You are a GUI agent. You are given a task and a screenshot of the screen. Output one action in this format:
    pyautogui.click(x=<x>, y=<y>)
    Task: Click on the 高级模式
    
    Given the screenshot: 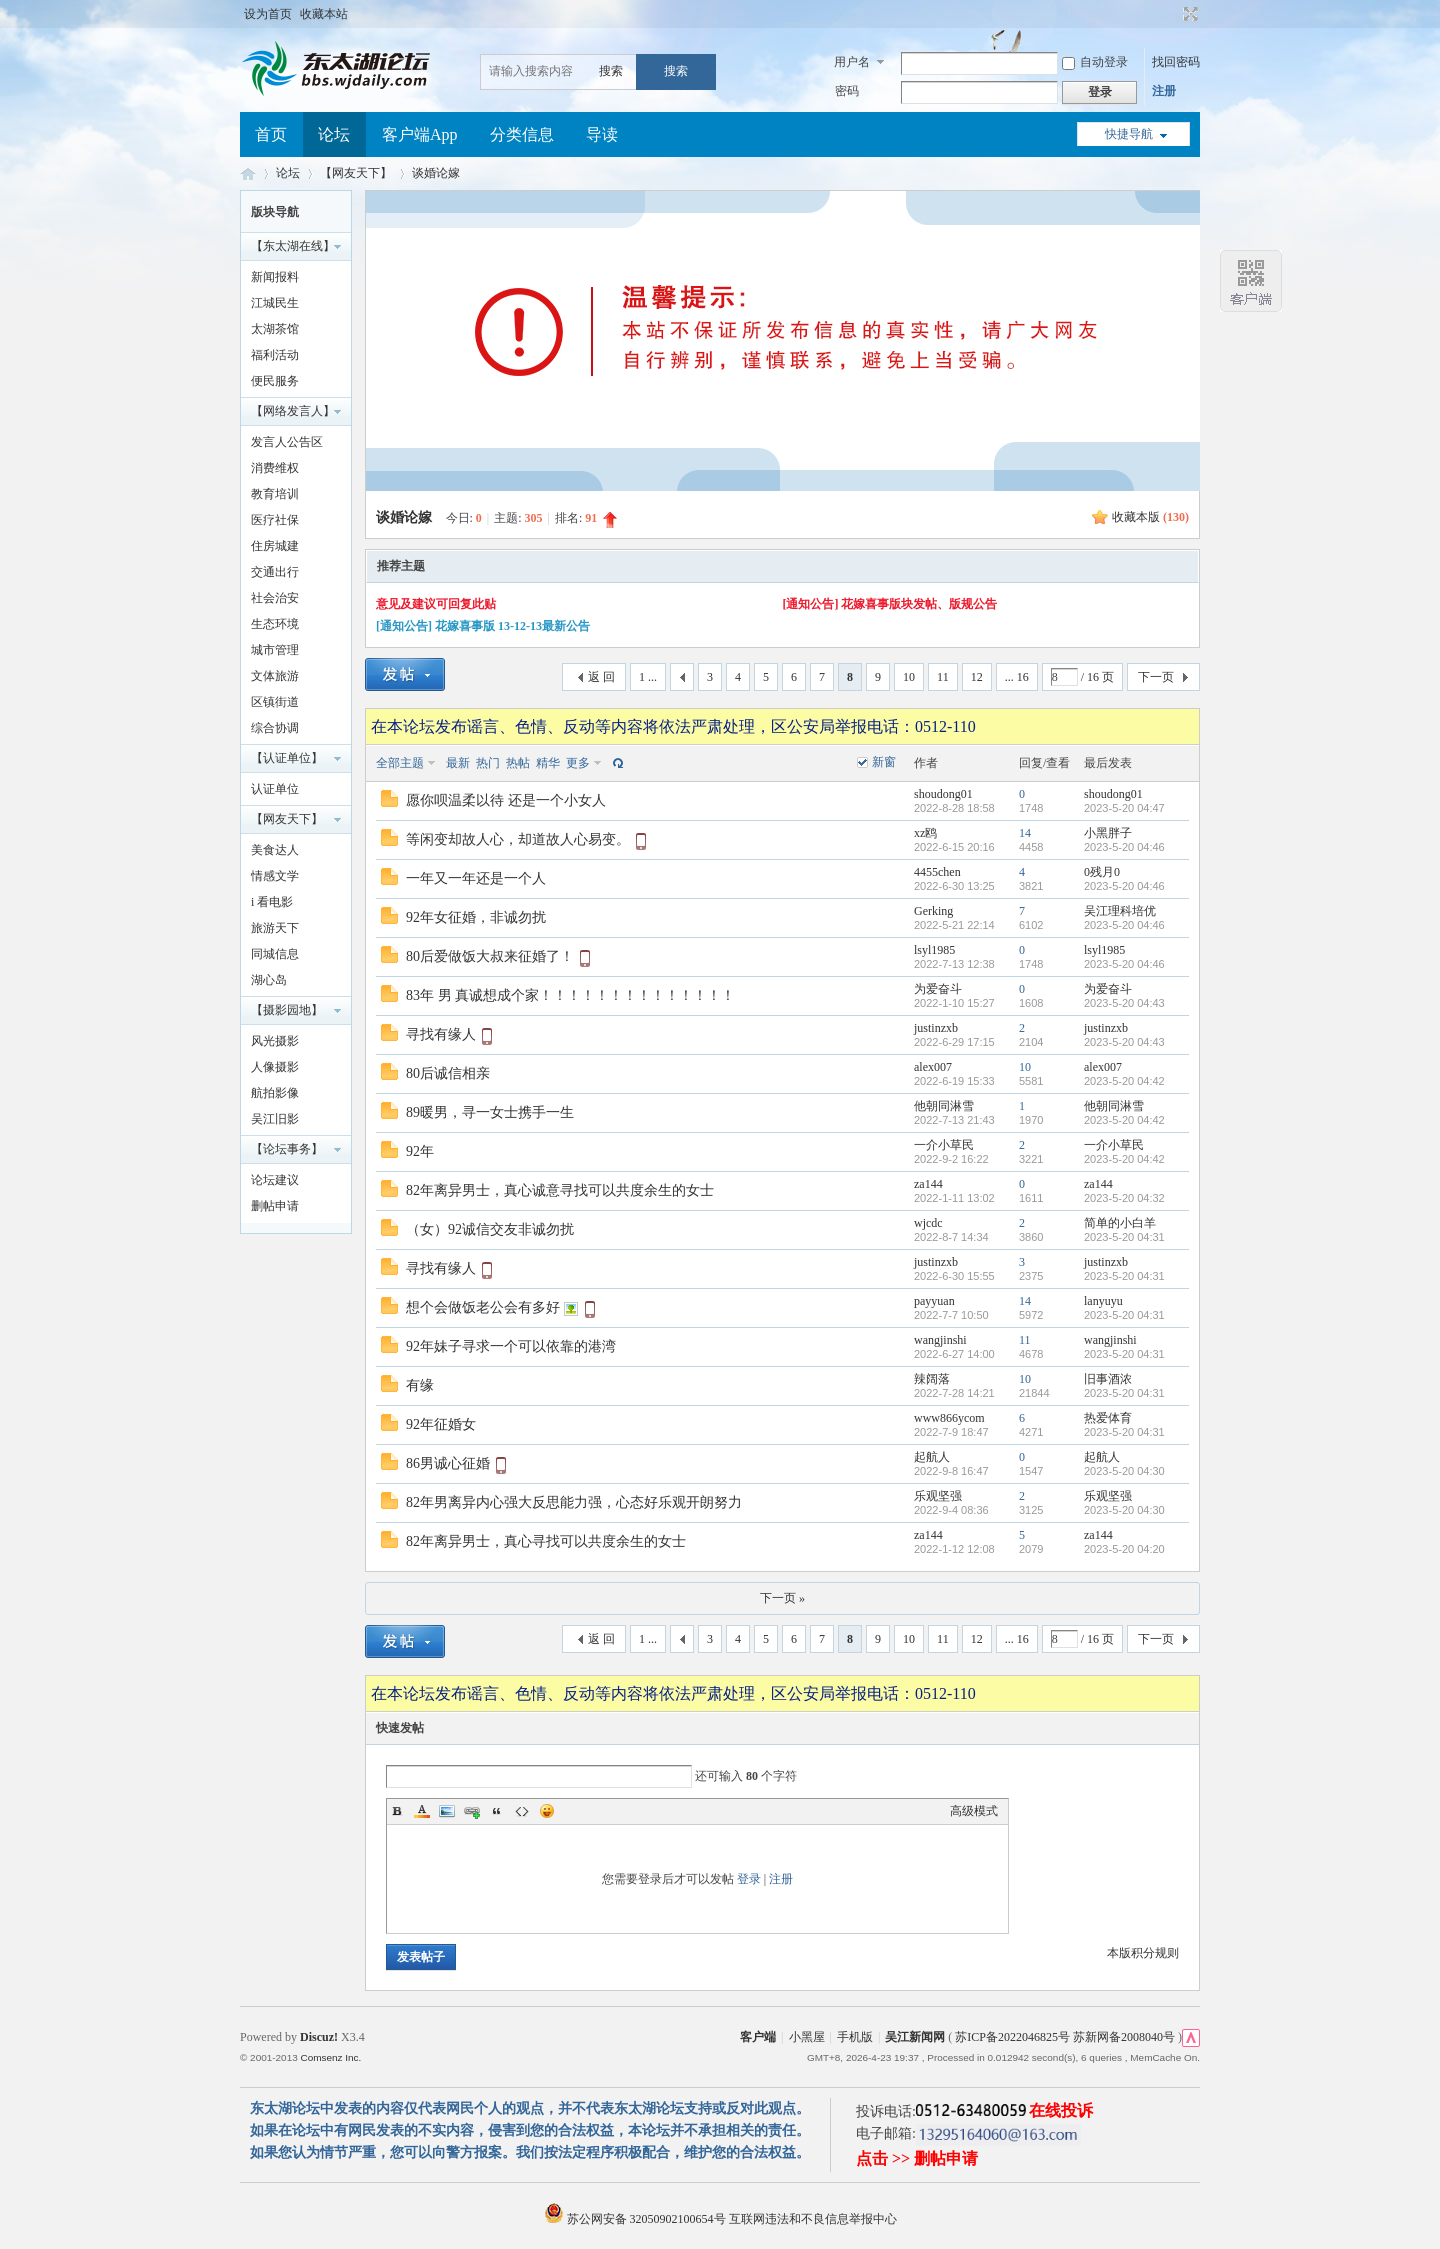 What is the action you would take?
    pyautogui.click(x=974, y=1811)
    